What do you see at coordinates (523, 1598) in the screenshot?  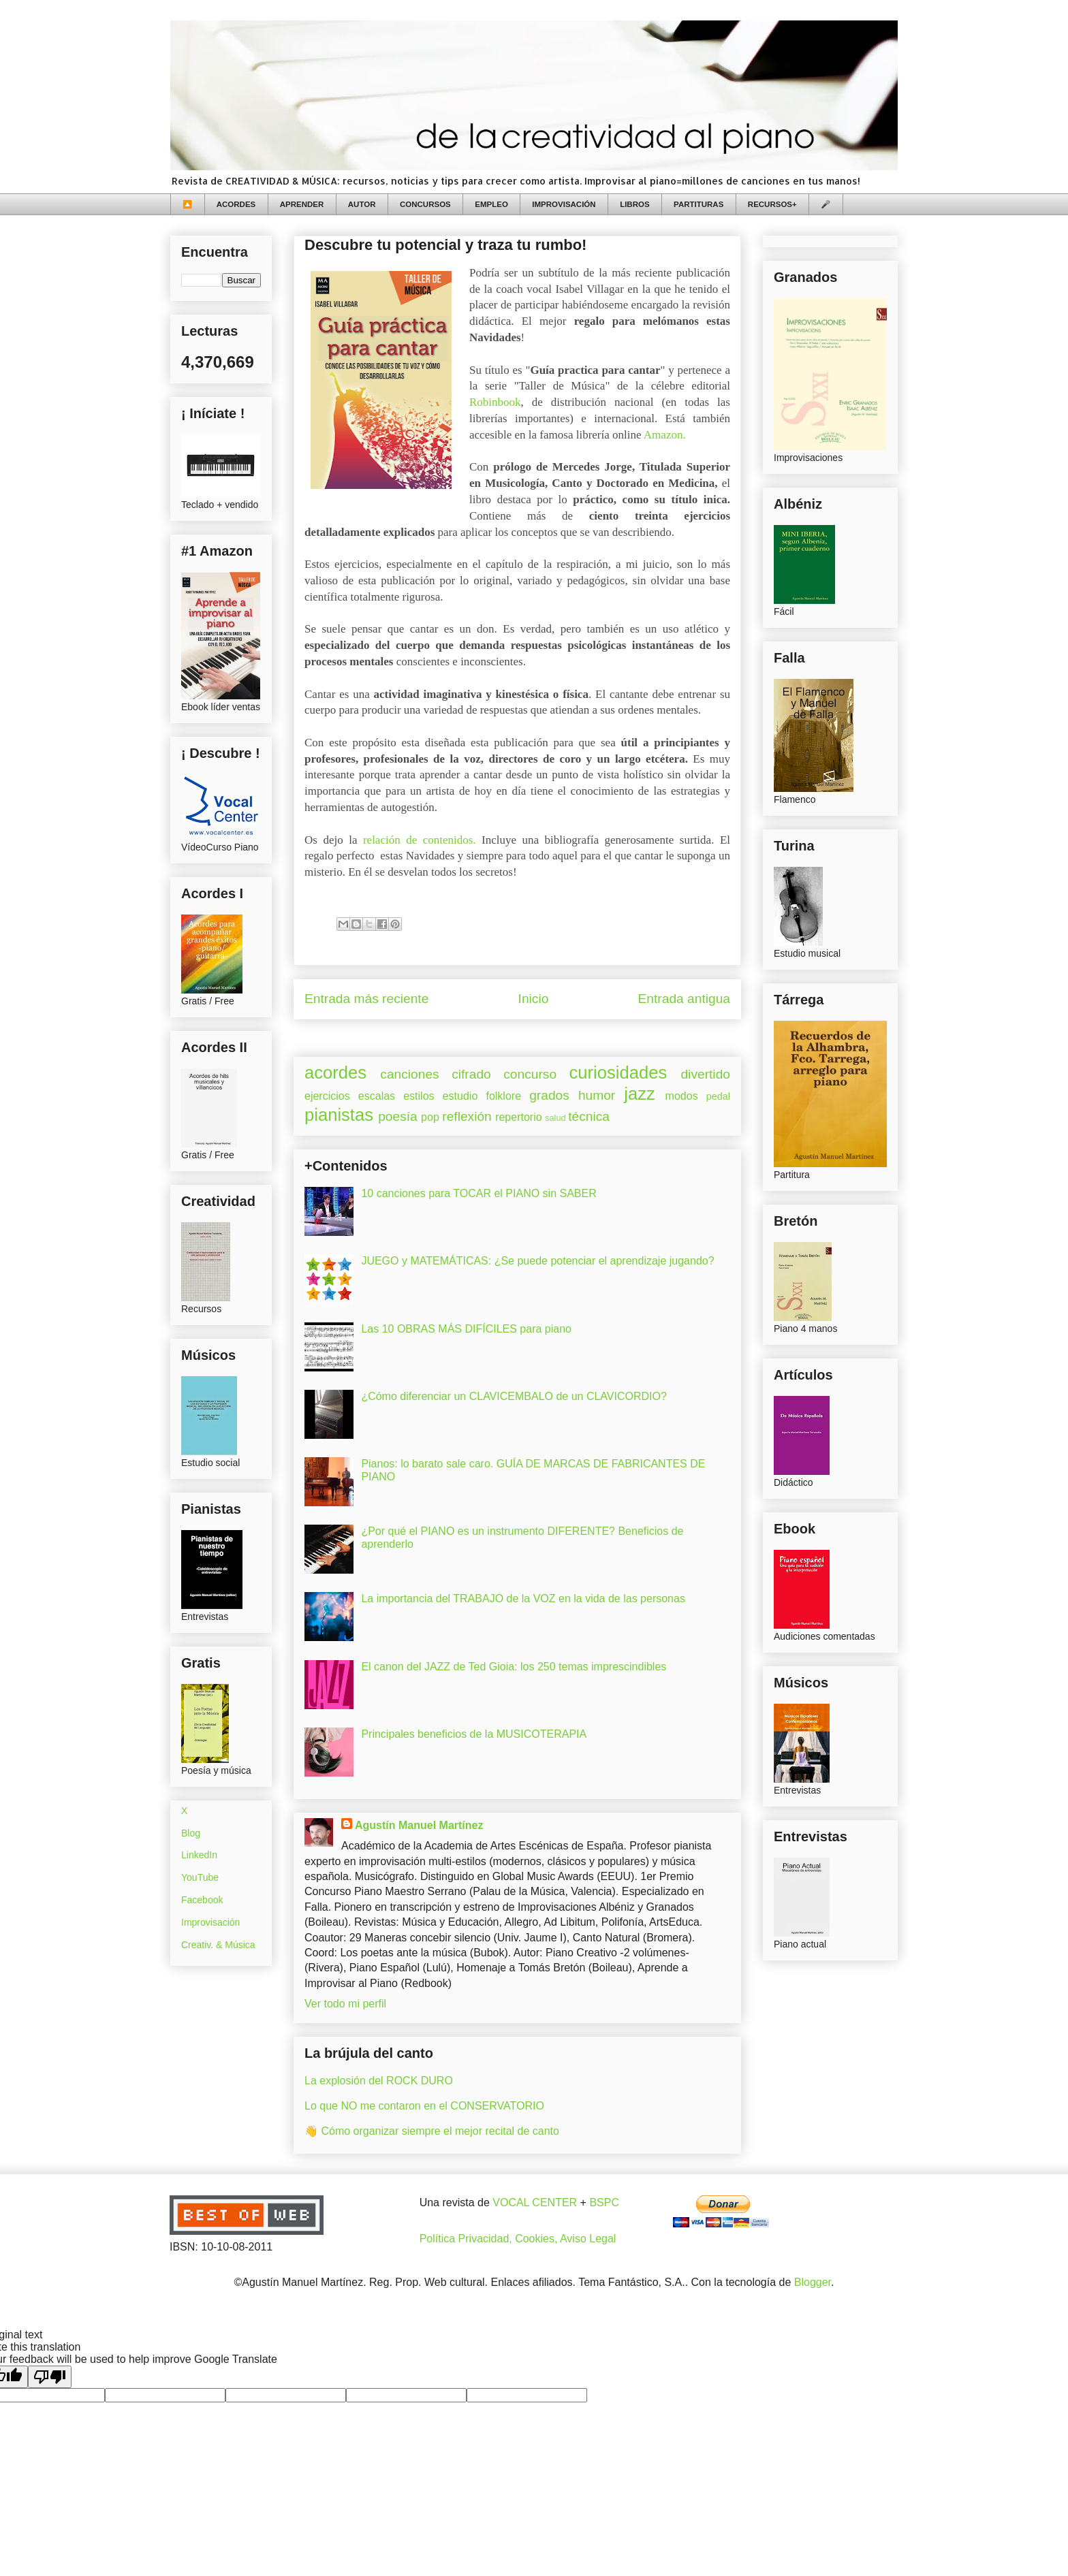 I see `La importancia del TRABAJO de la VOZ en la vida de las personas` at bounding box center [523, 1598].